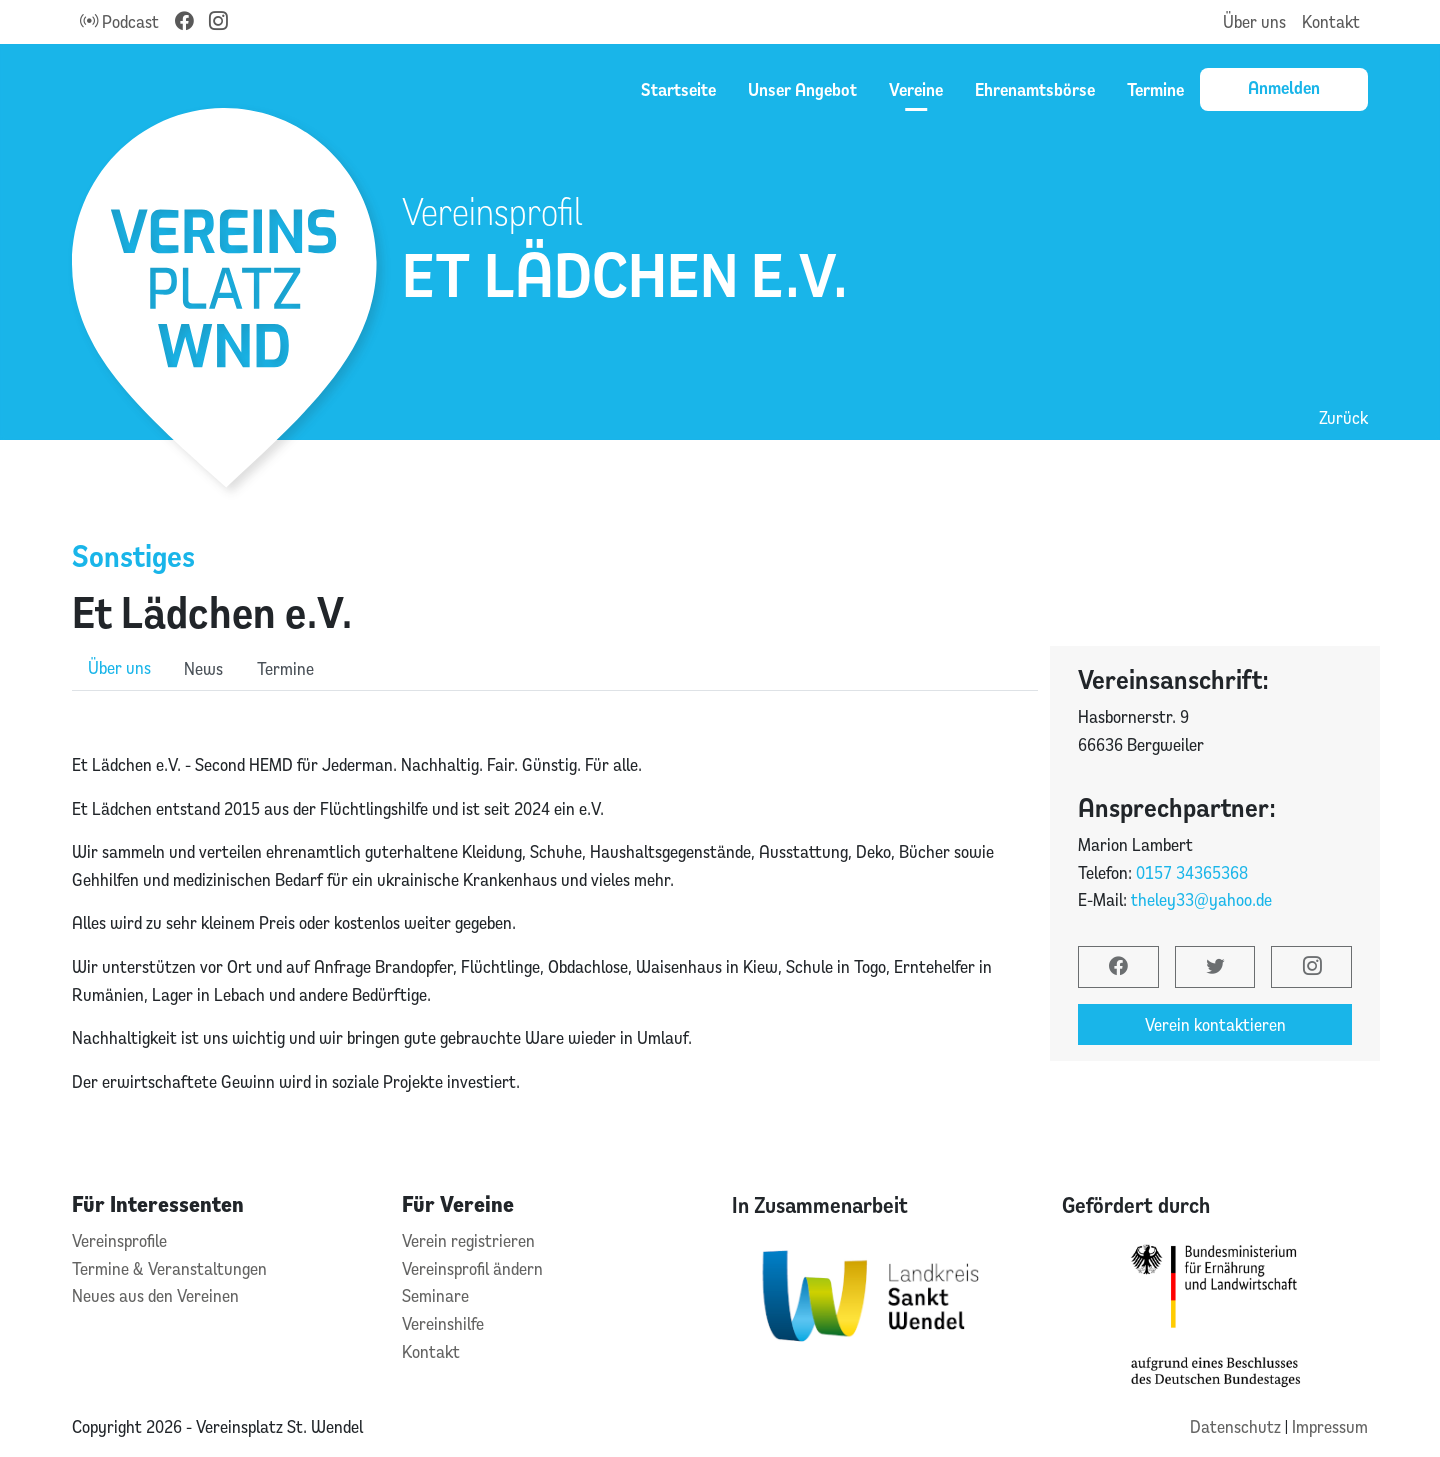 Image resolution: width=1440 pixels, height=1457 pixels. What do you see at coordinates (1284, 87) in the screenshot?
I see `Anmelden` at bounding box center [1284, 87].